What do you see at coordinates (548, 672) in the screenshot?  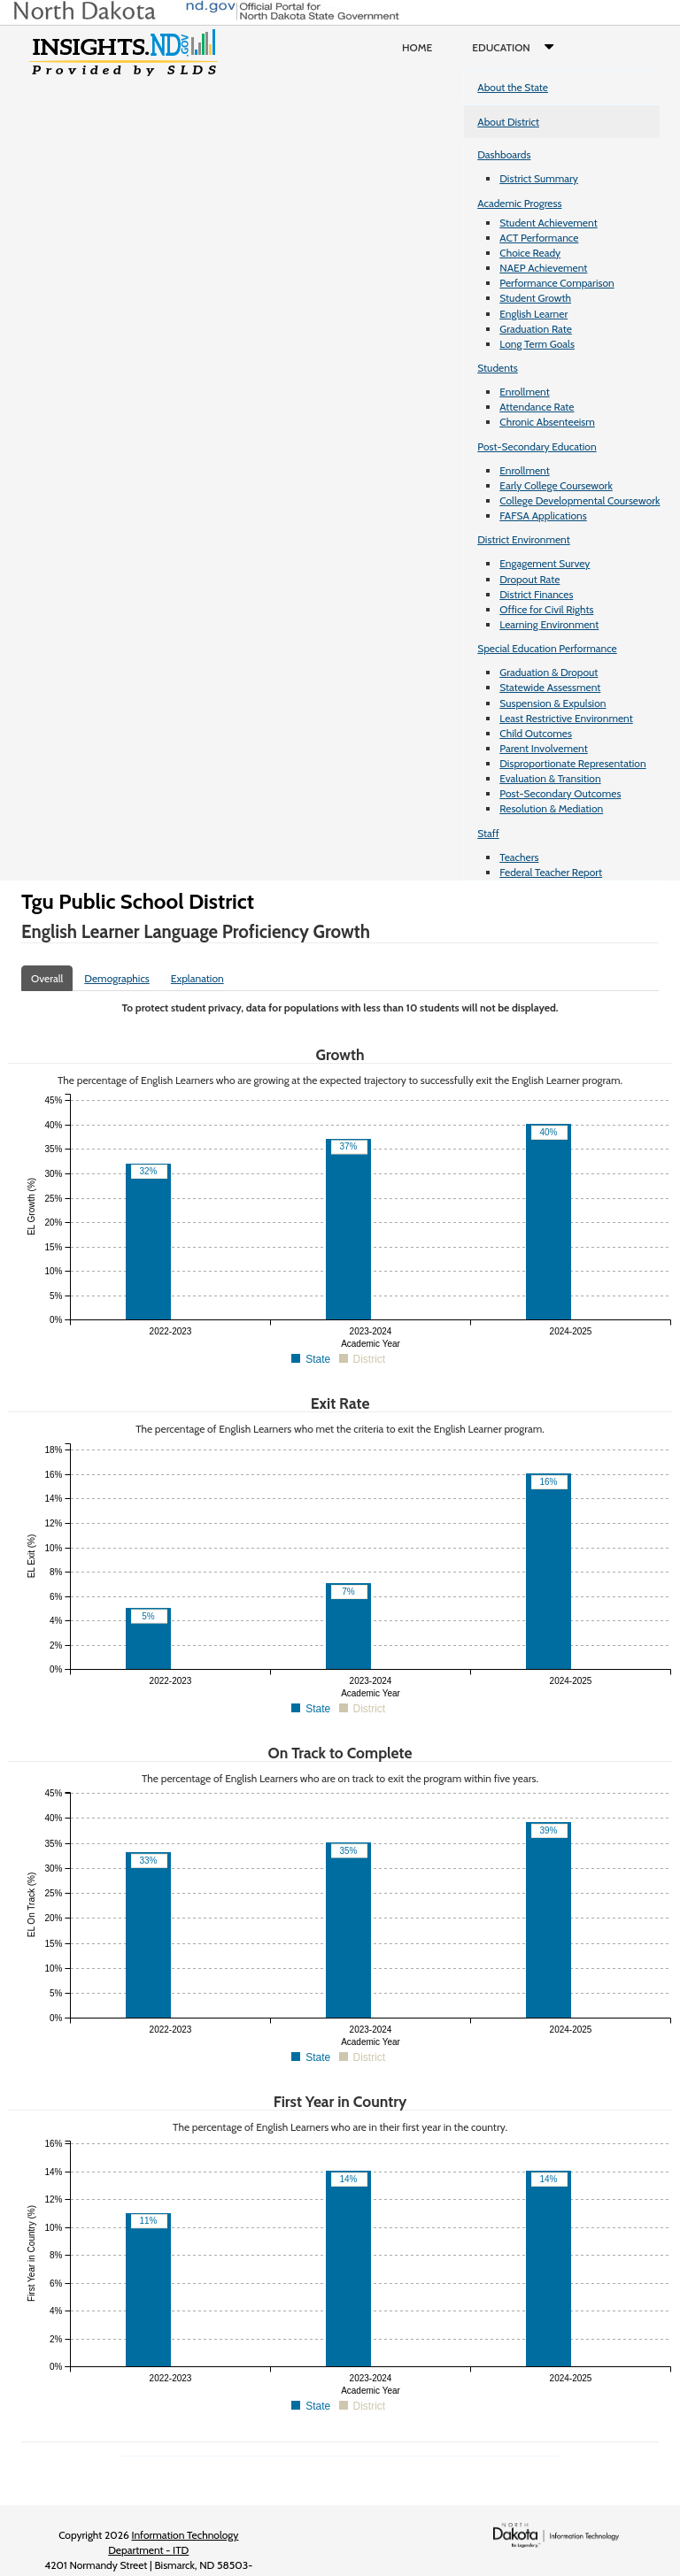 I see `Graduation & Dropout` at bounding box center [548, 672].